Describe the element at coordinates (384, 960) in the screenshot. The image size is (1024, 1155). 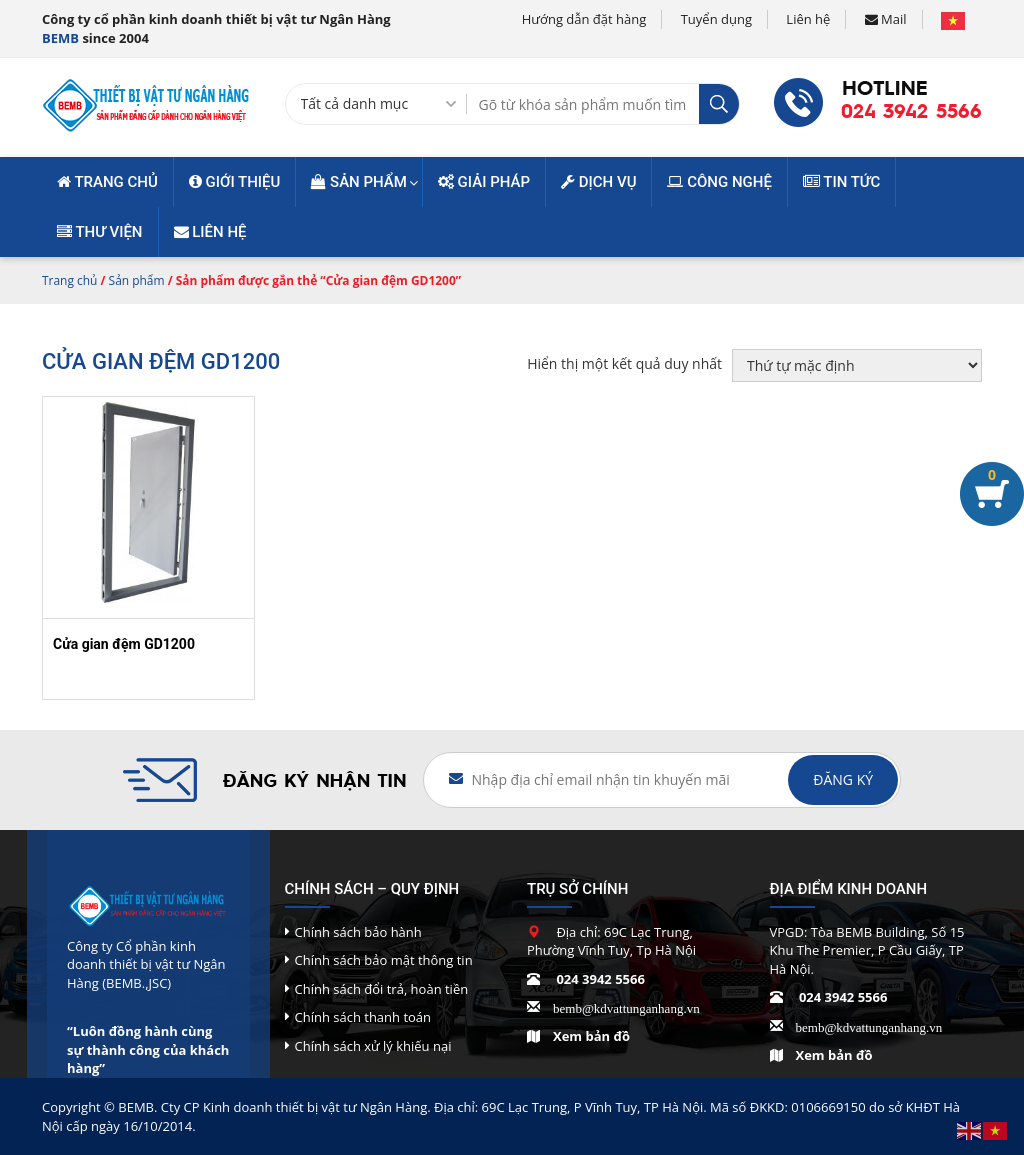
I see `Chính sách bảo mật thông tin` at that location.